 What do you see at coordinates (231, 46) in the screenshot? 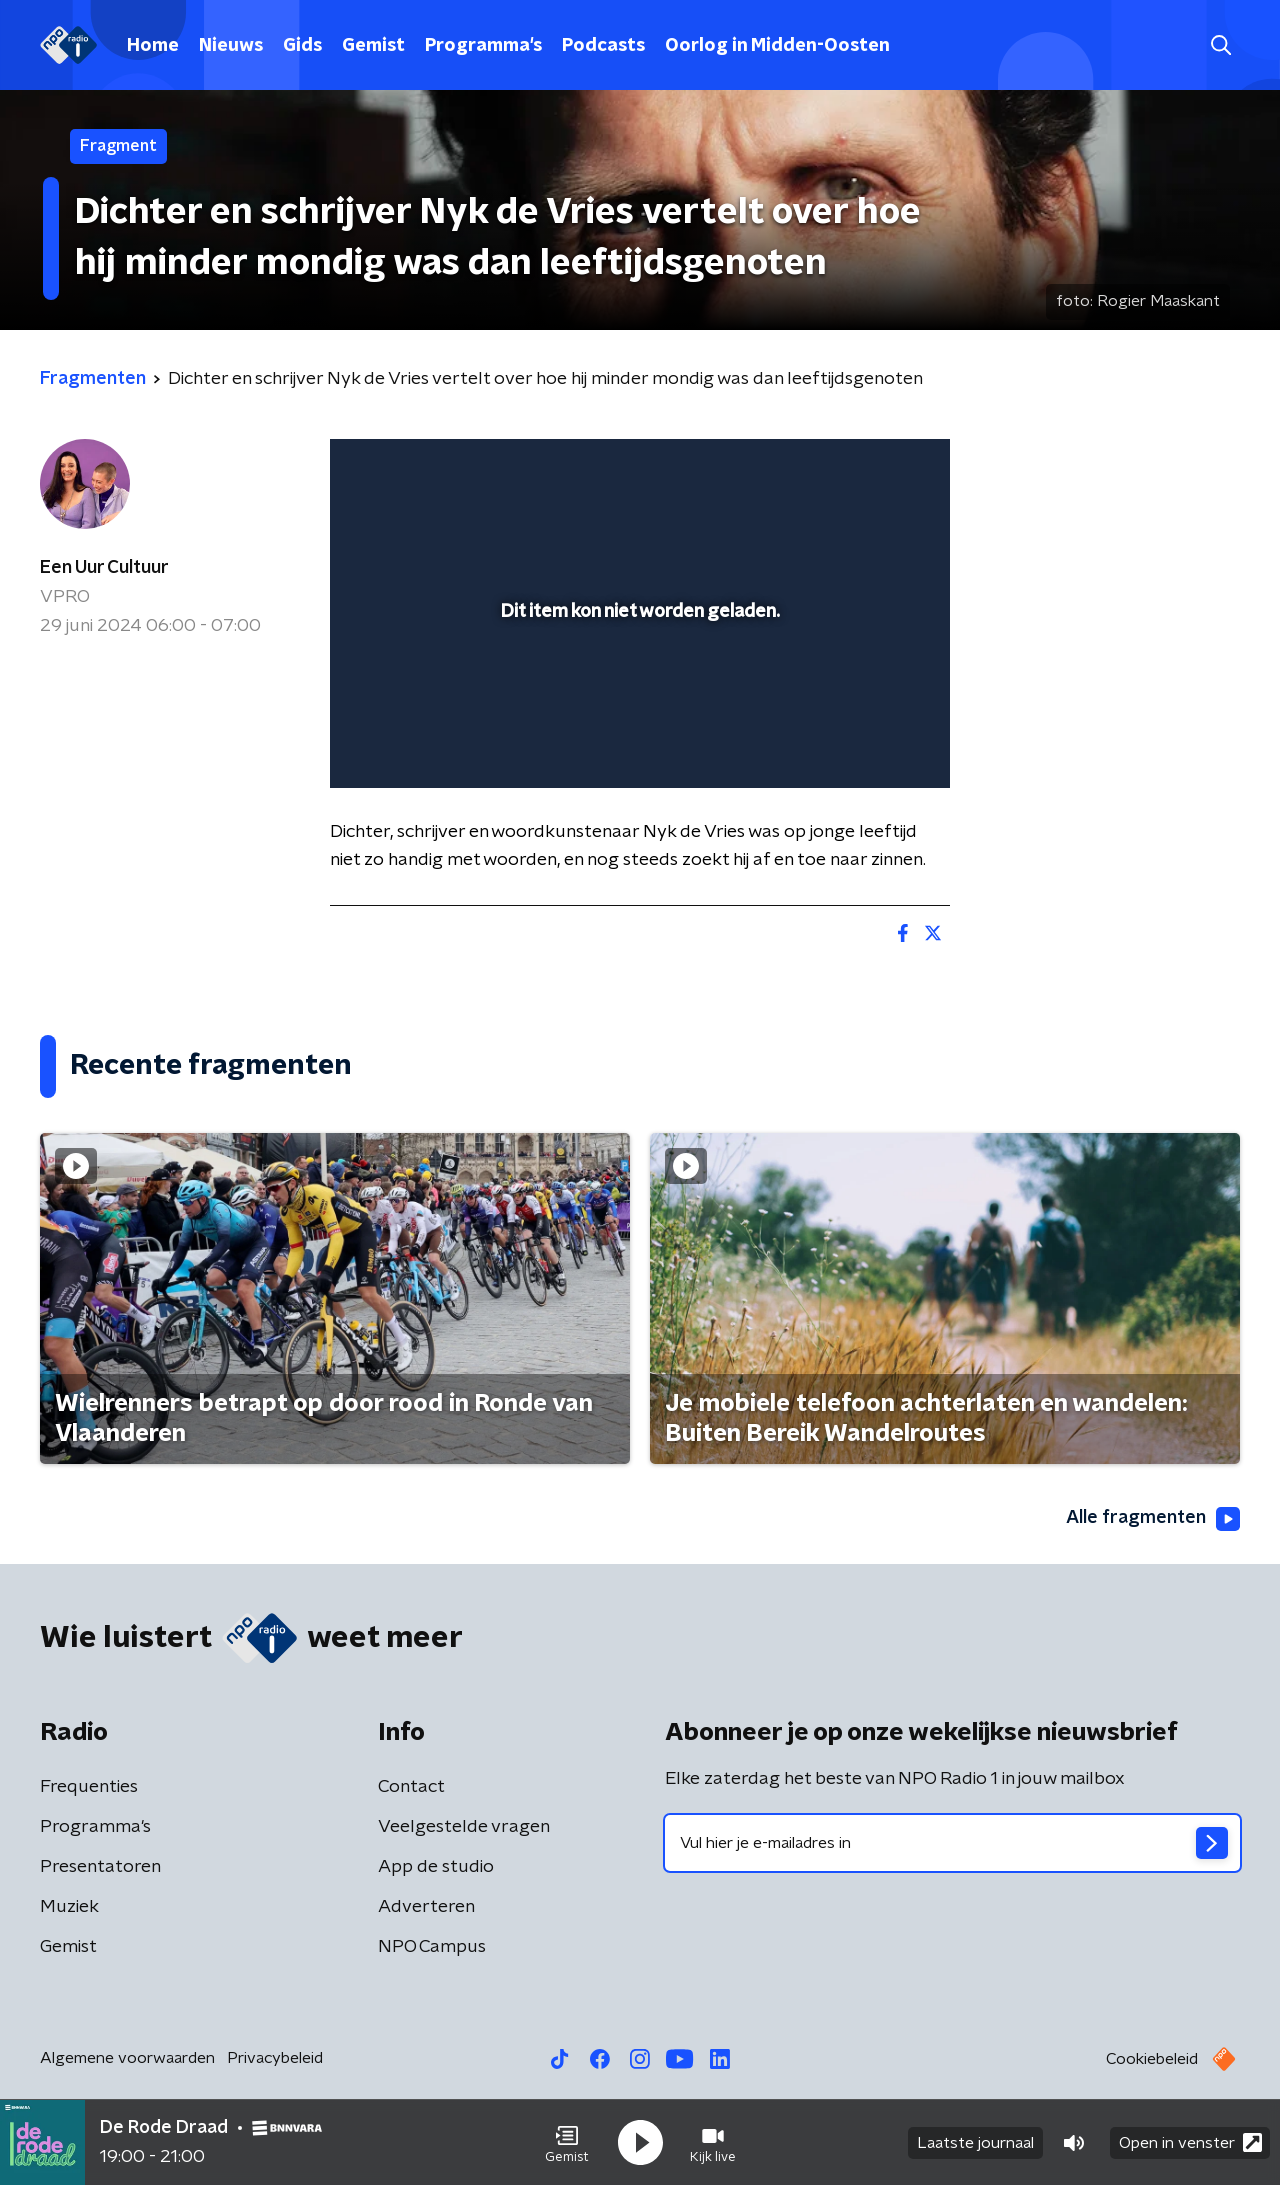
I see `Nieuws` at bounding box center [231, 46].